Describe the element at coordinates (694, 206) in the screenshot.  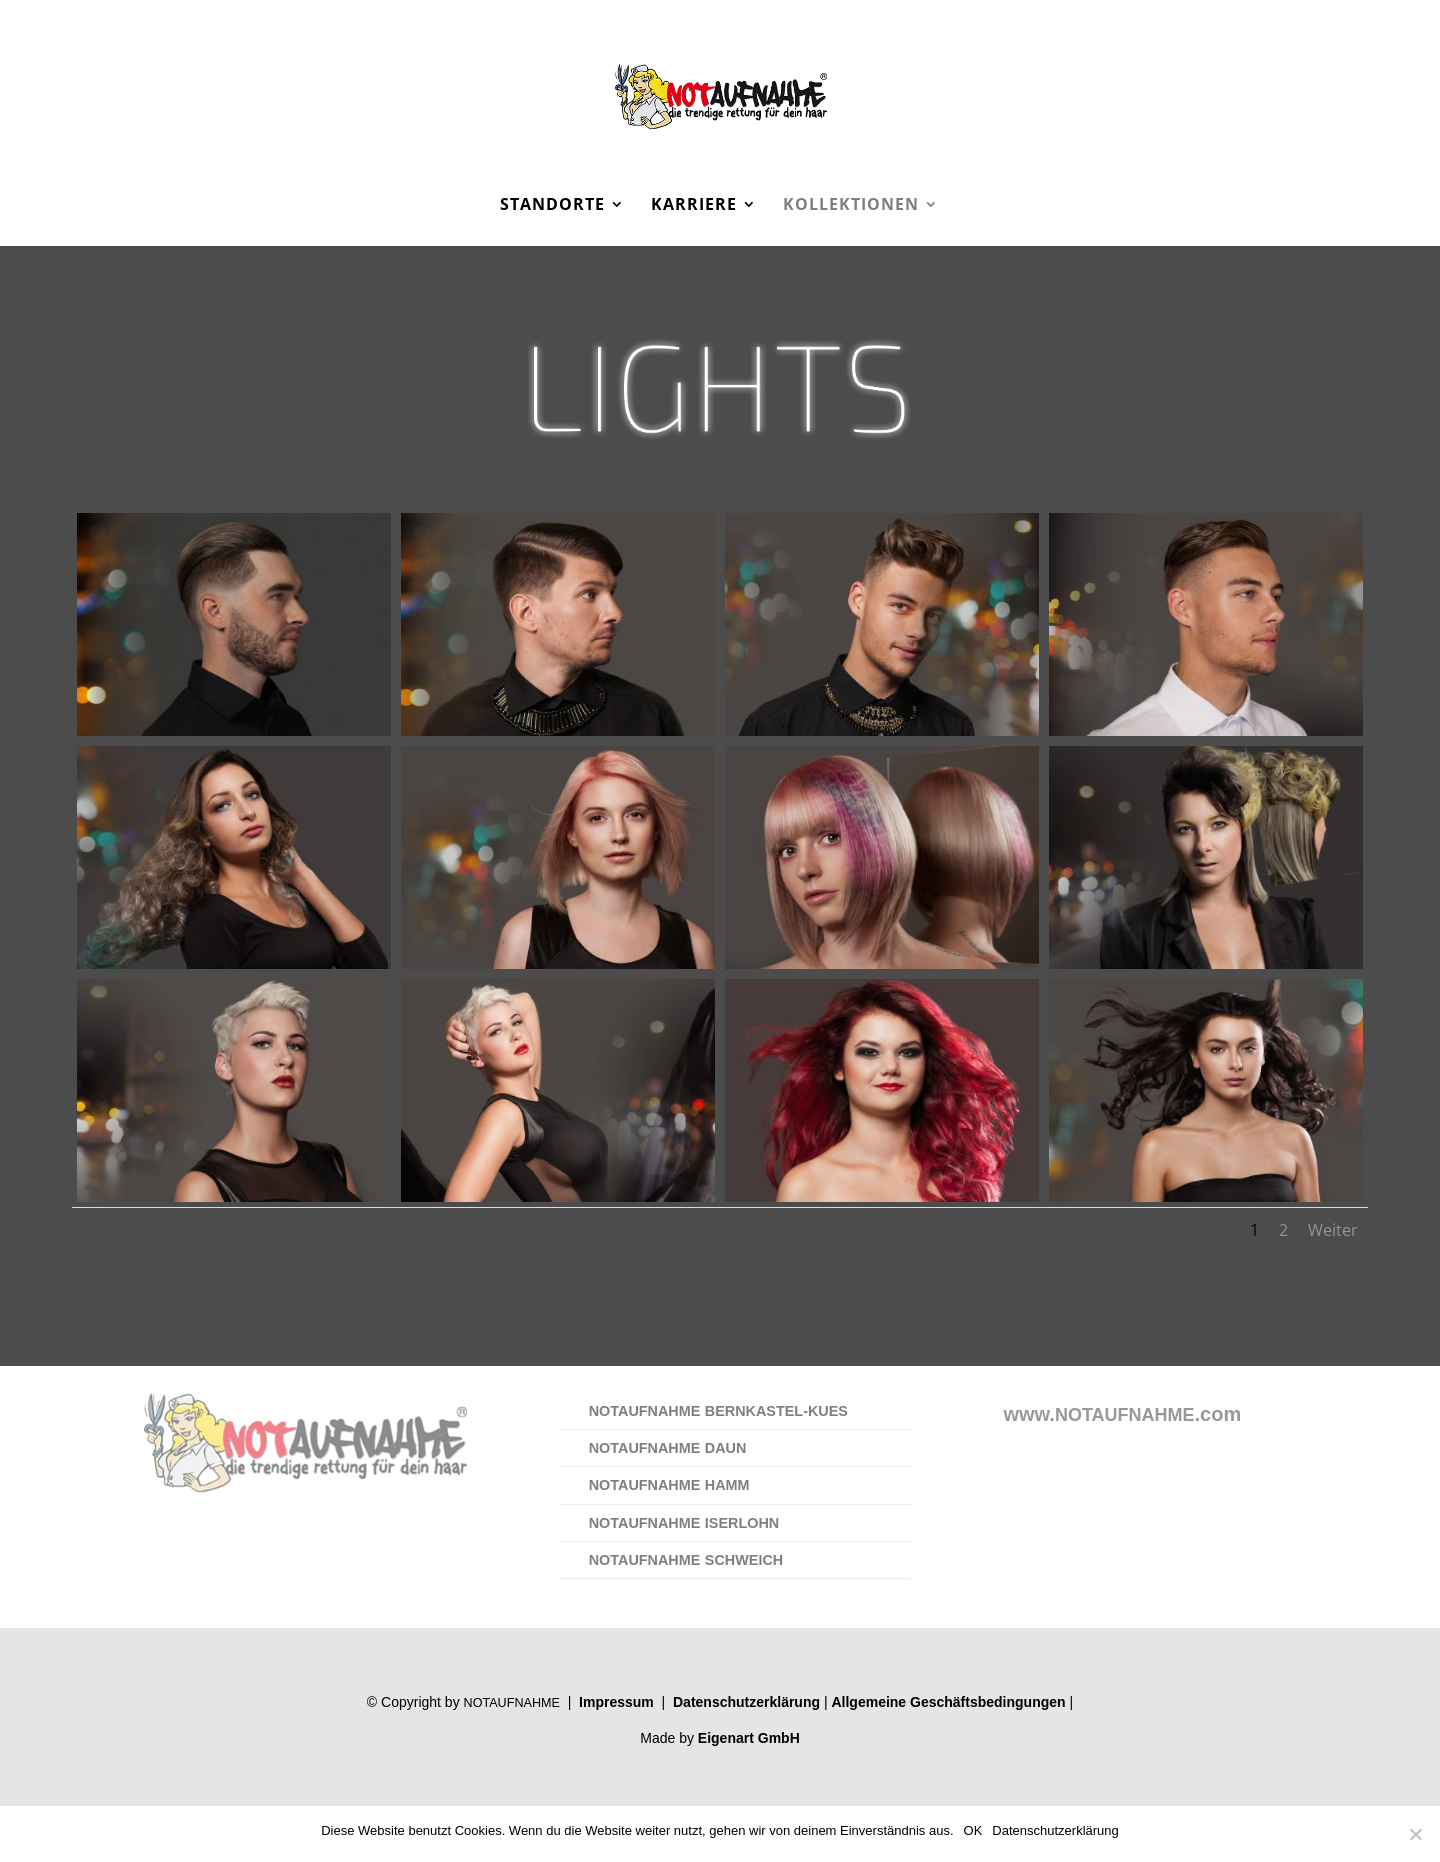
I see `Karriere` at that location.